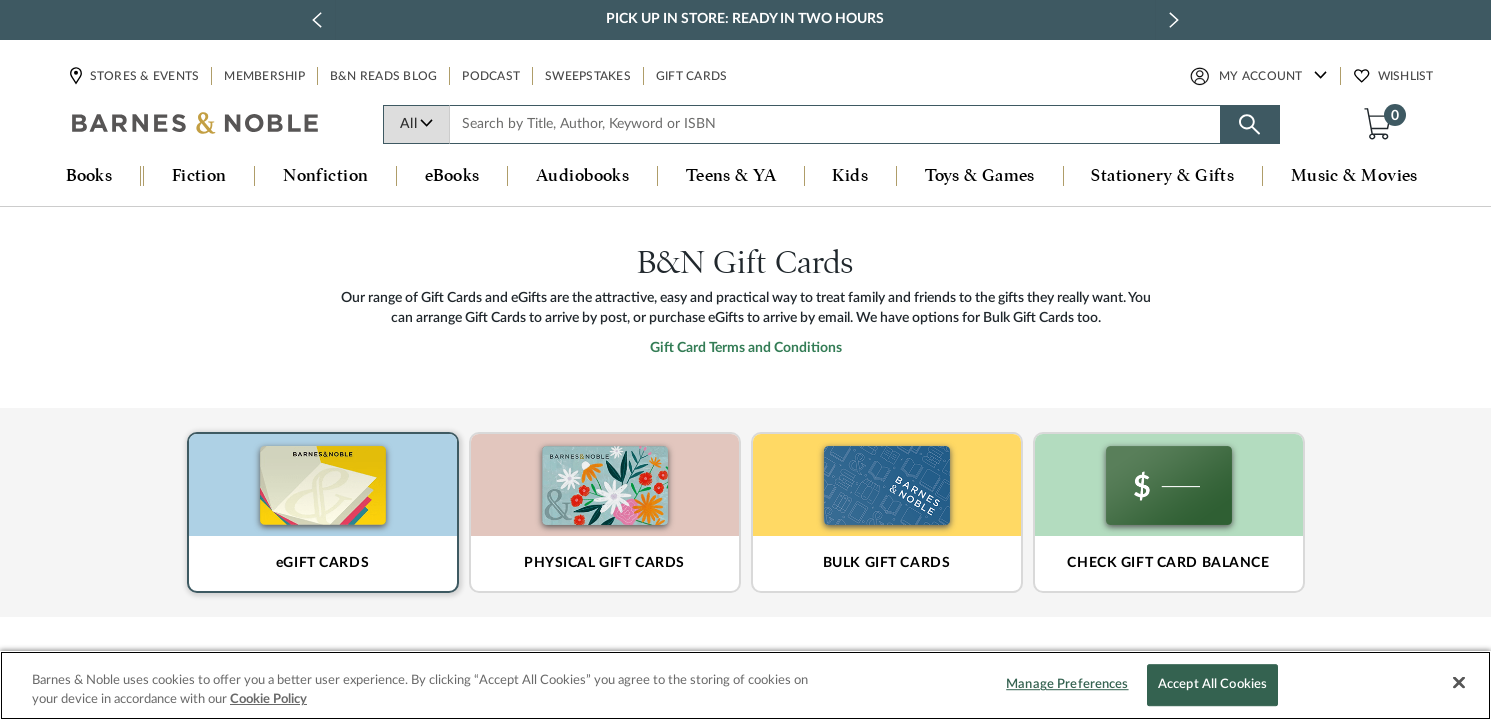 This screenshot has width=1491, height=720. I want to click on Cookie Policy [More information about your privacy, opens in a new tab], so click(268, 699).